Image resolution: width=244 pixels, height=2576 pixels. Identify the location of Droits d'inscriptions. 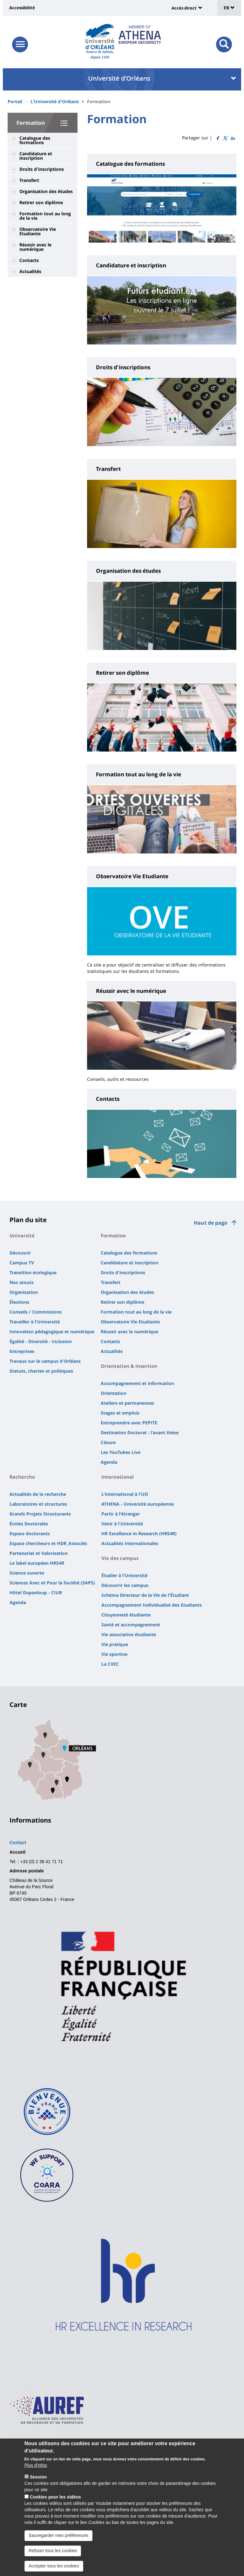
(41, 169).